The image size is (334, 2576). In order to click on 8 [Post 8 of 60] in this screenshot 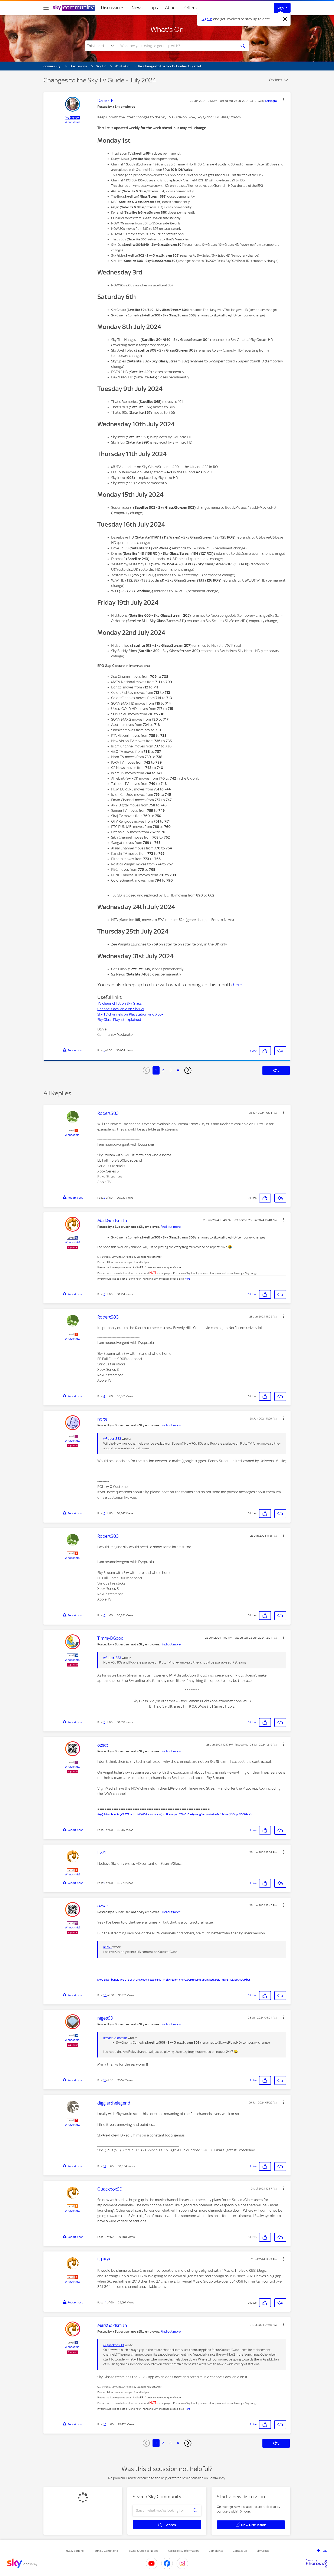, I will do `click(104, 1830)`.